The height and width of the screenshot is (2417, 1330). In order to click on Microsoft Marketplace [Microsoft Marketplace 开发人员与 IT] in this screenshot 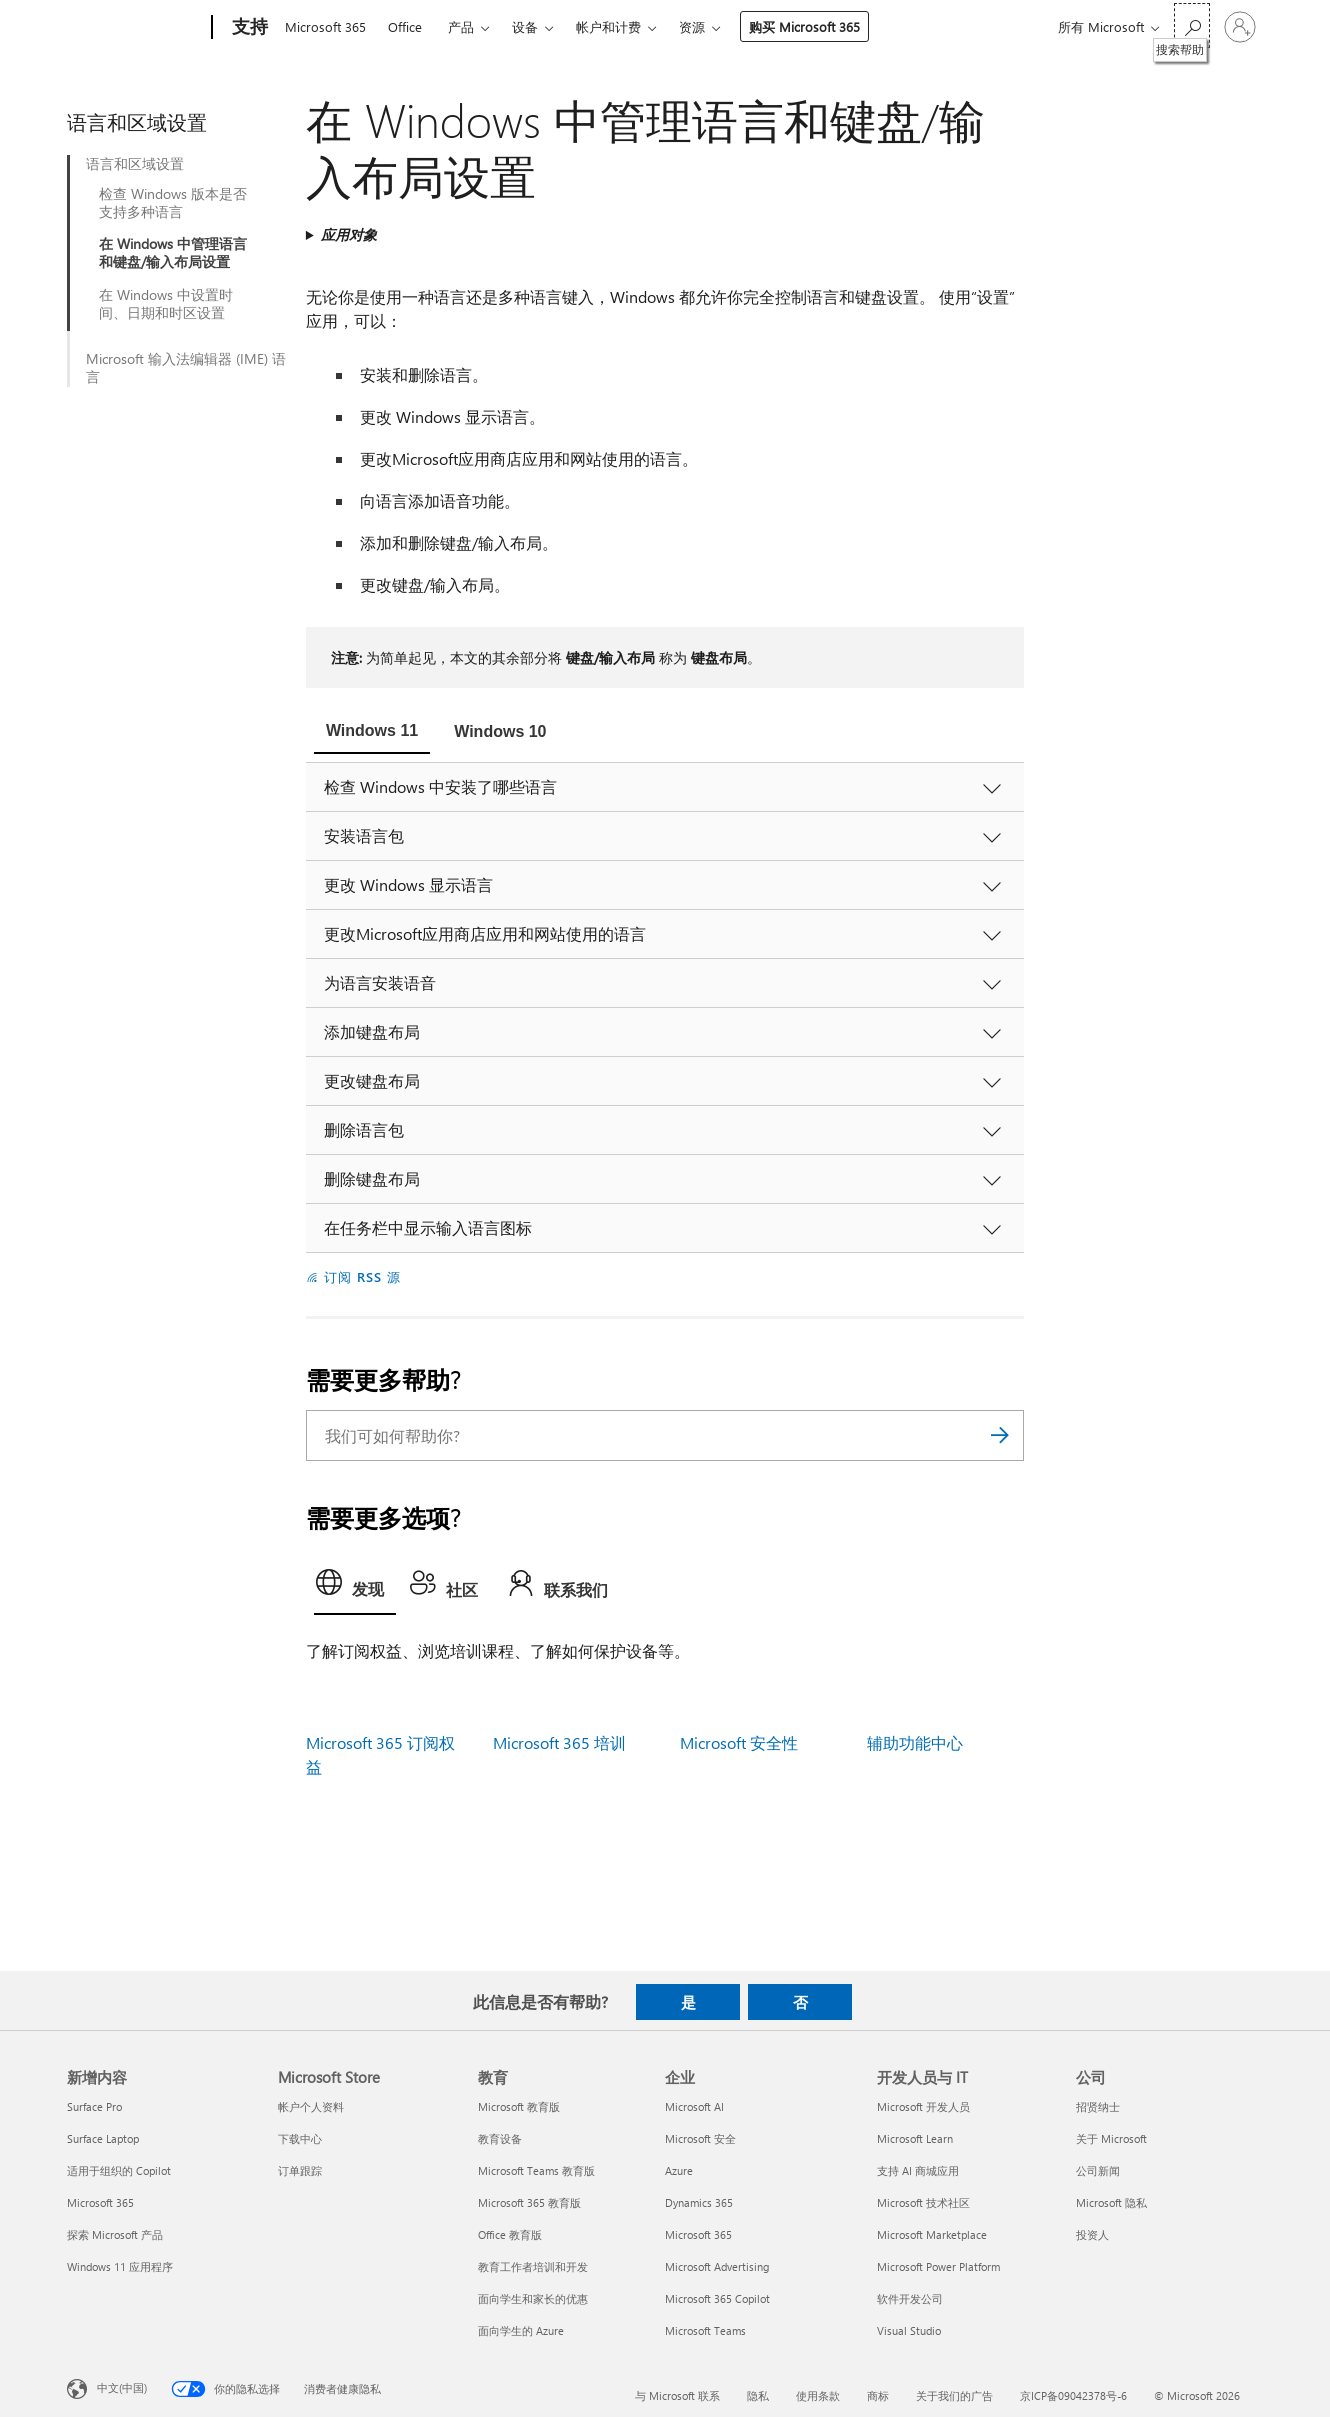, I will do `click(932, 2234)`.